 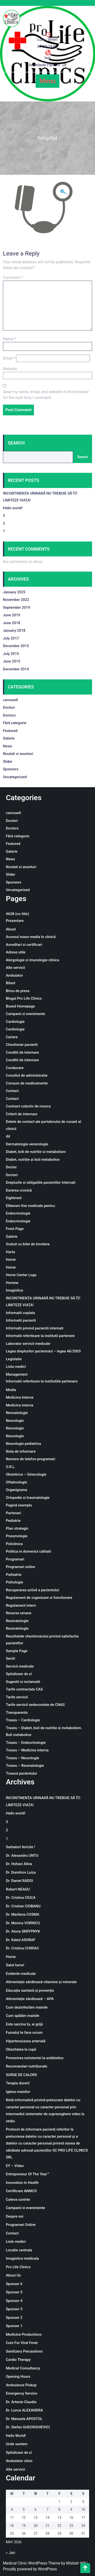 What do you see at coordinates (28, 1106) in the screenshot?
I see `Contract colectiv de munca` at bounding box center [28, 1106].